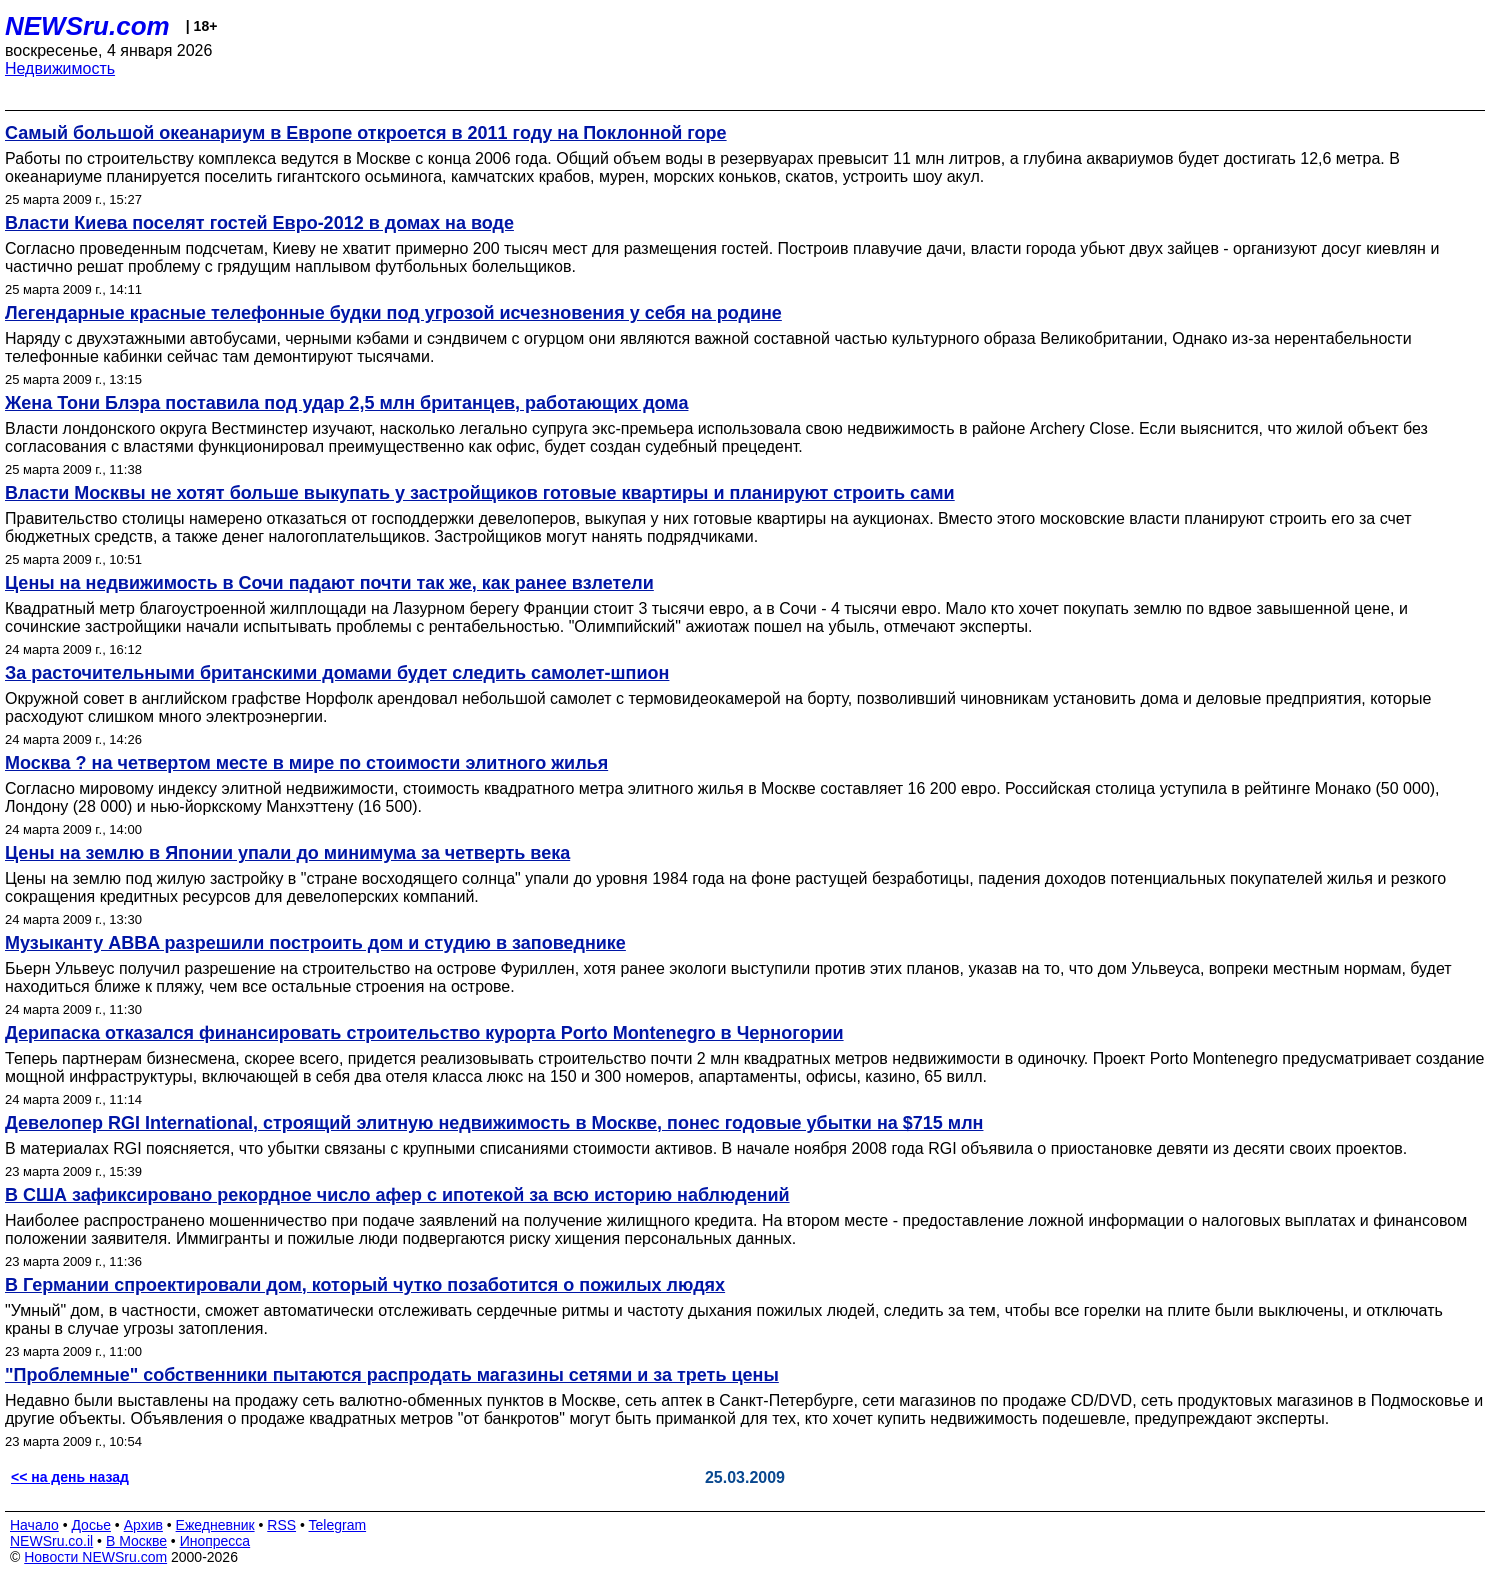 This screenshot has height=1596, width=1490. I want to click on В Москве, so click(136, 1541).